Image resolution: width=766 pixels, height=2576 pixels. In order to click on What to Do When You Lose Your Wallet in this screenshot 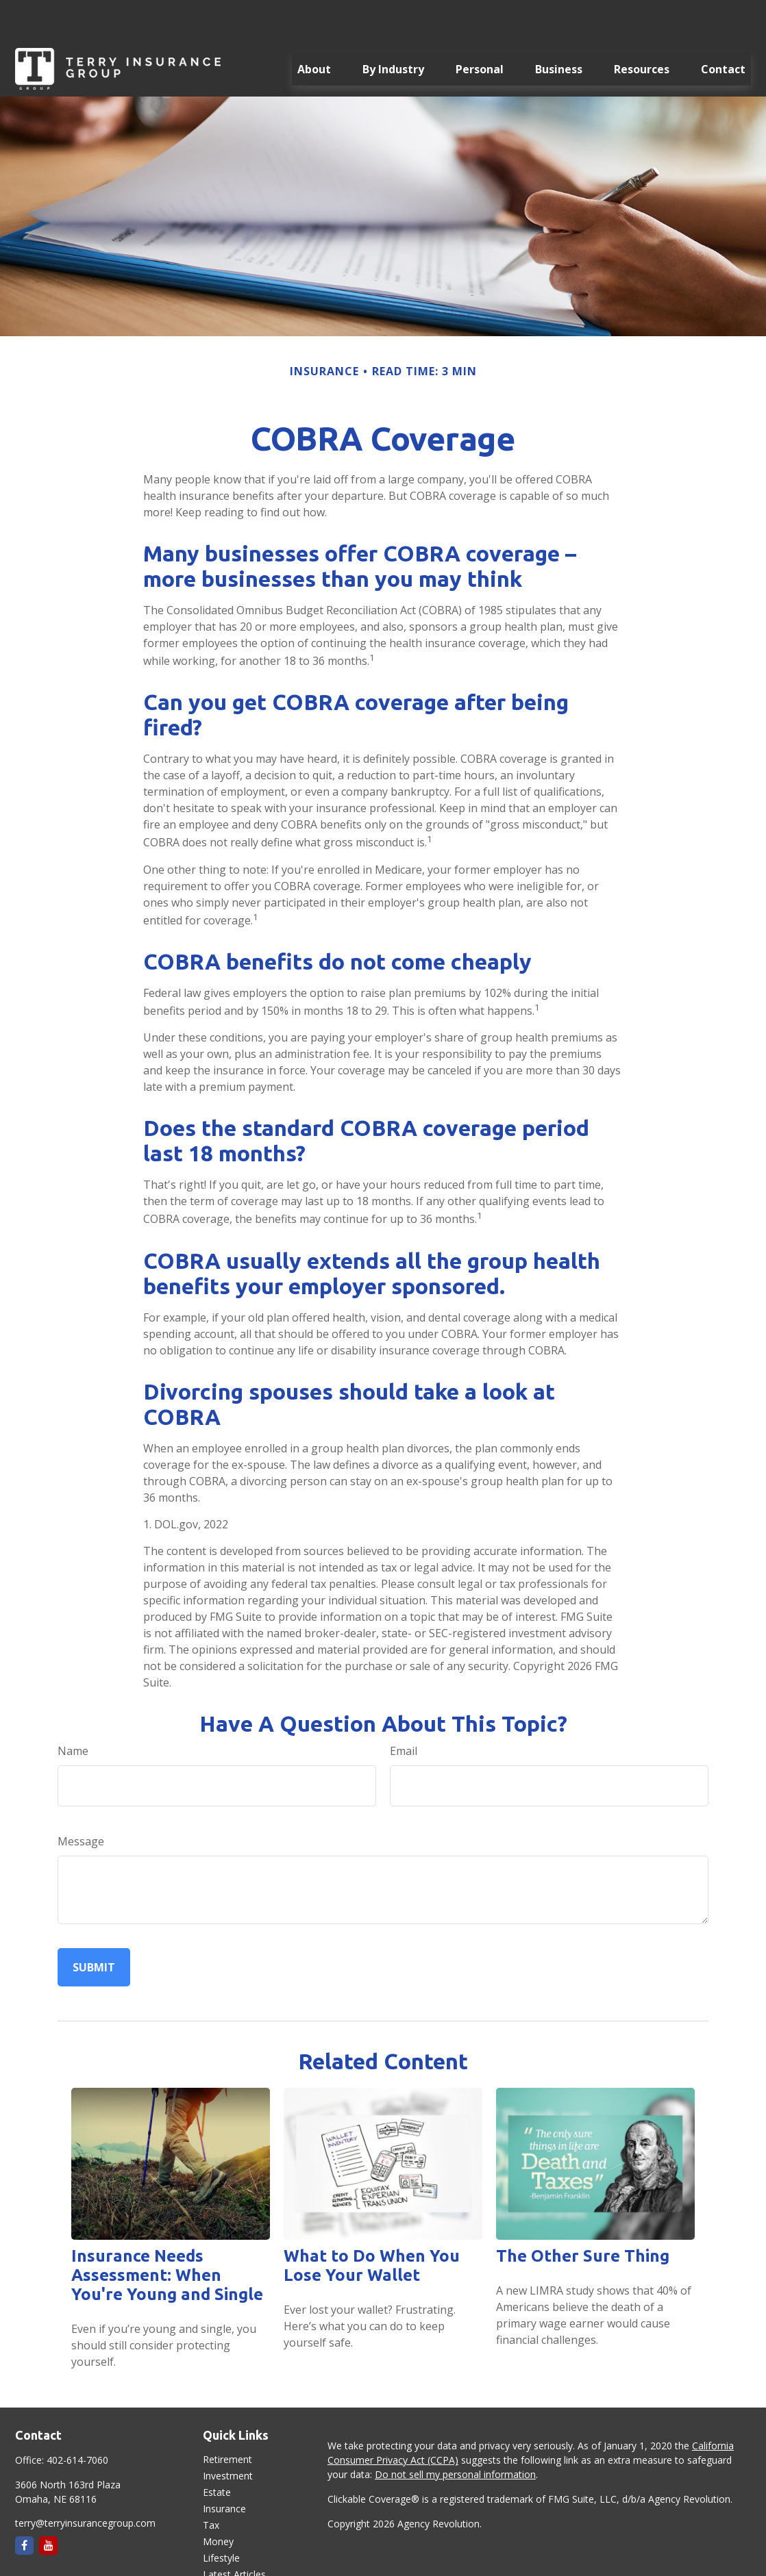, I will do `click(372, 2224)`.